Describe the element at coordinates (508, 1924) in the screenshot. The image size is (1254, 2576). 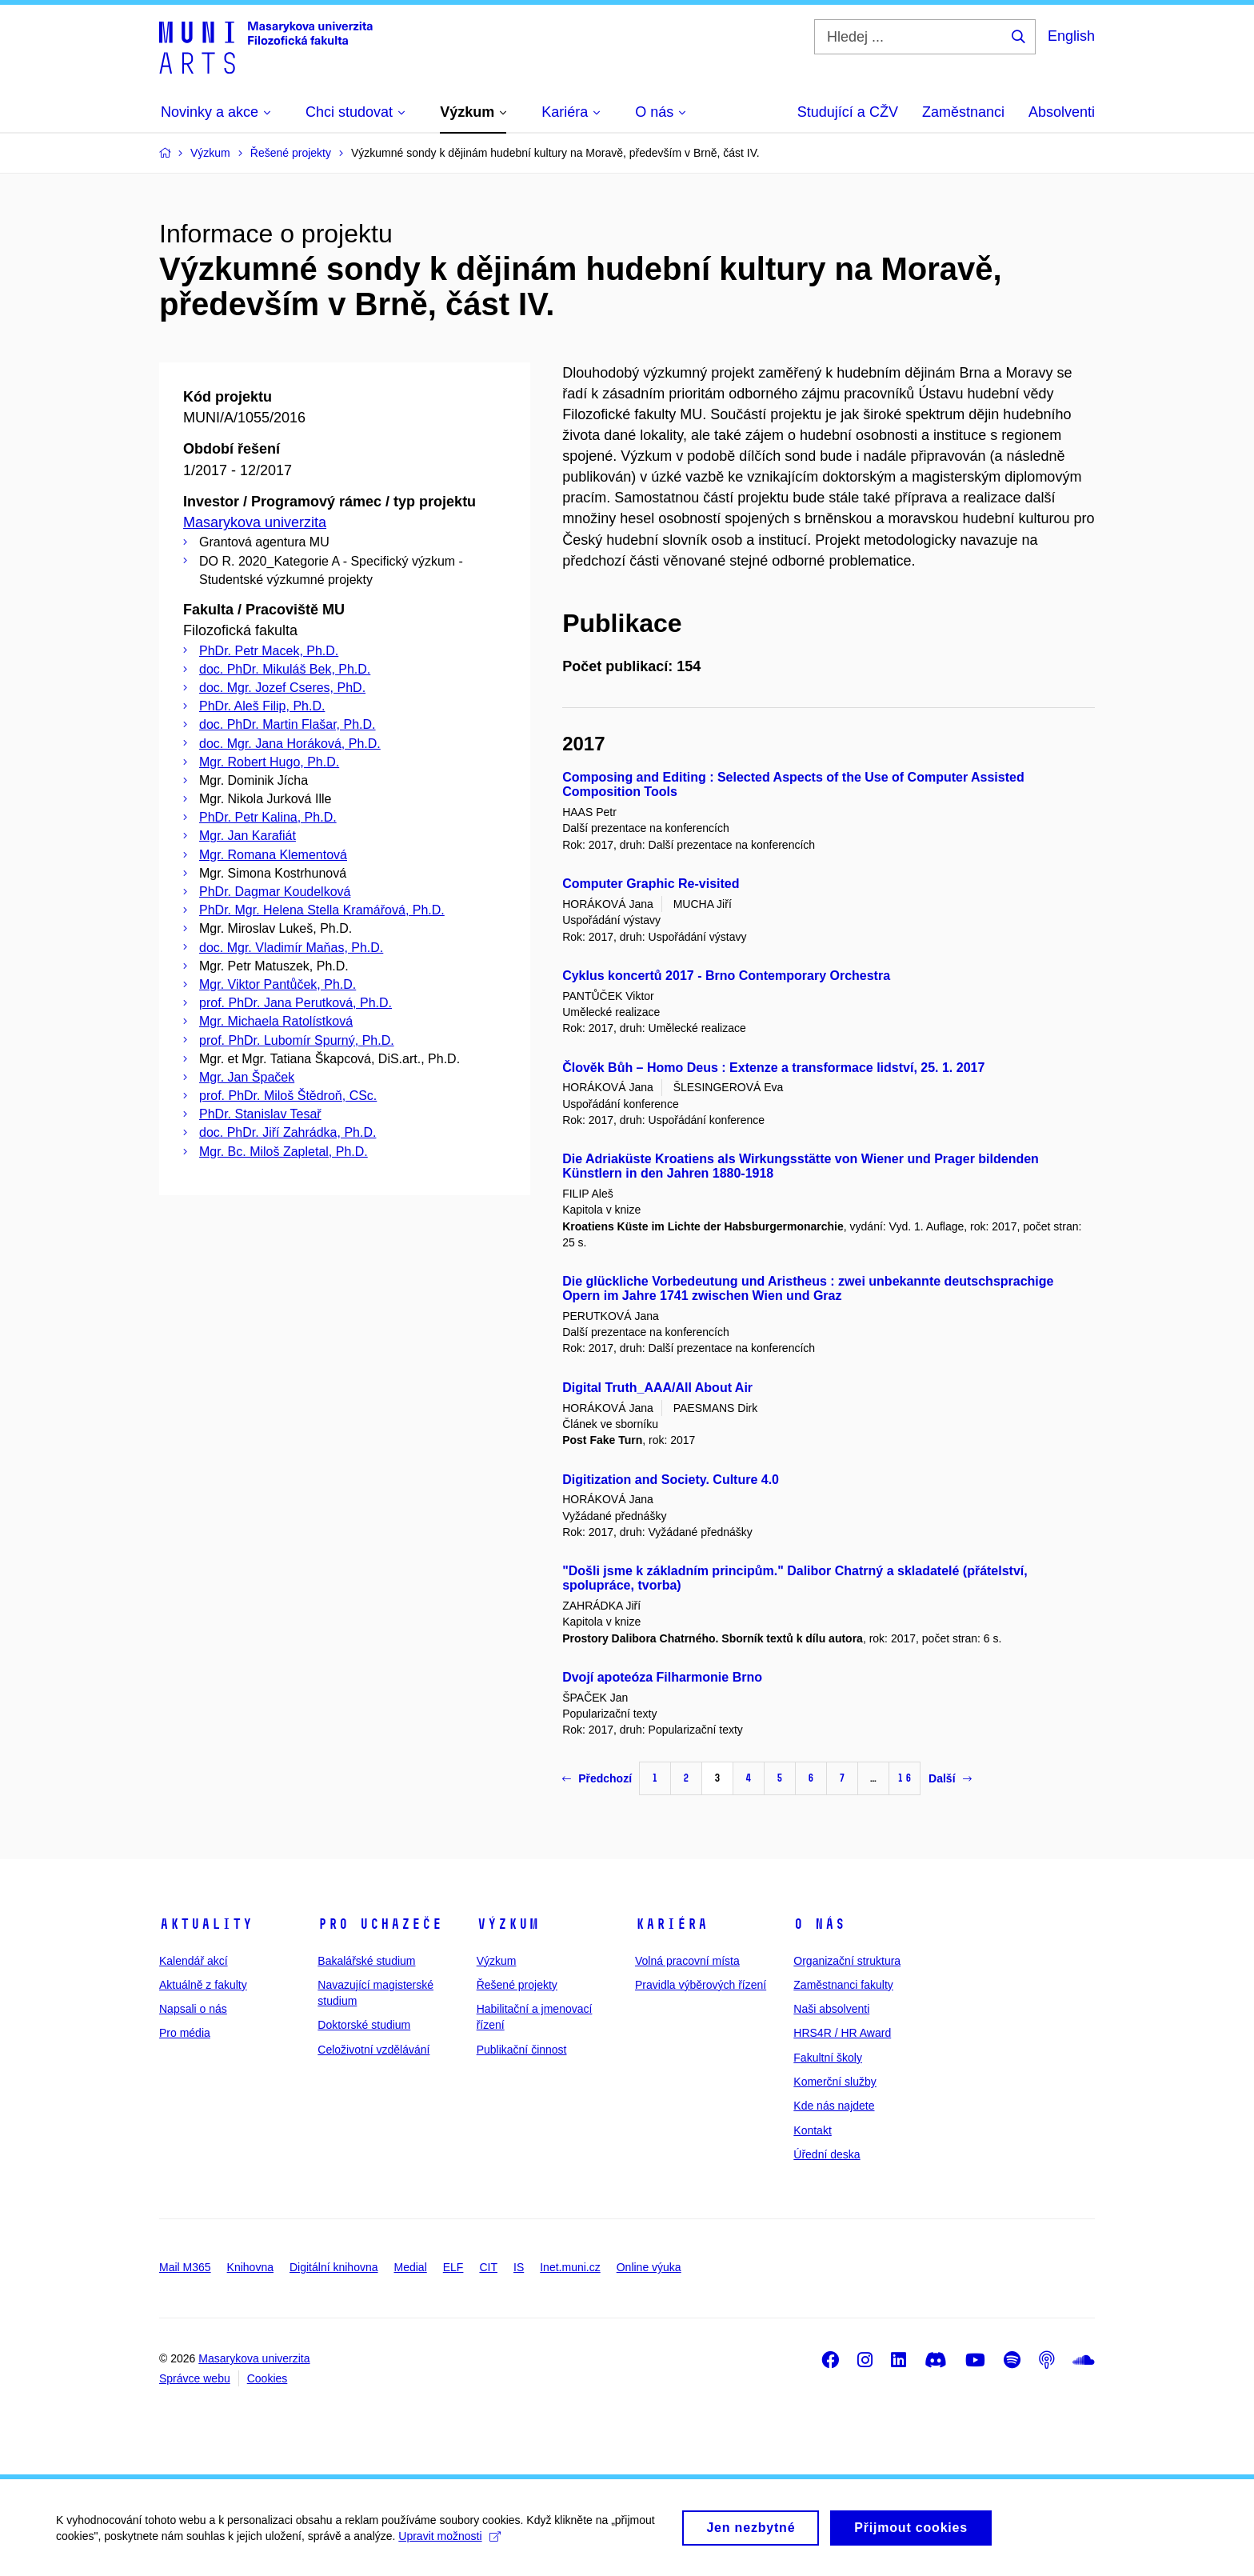
I see `Výzkum` at that location.